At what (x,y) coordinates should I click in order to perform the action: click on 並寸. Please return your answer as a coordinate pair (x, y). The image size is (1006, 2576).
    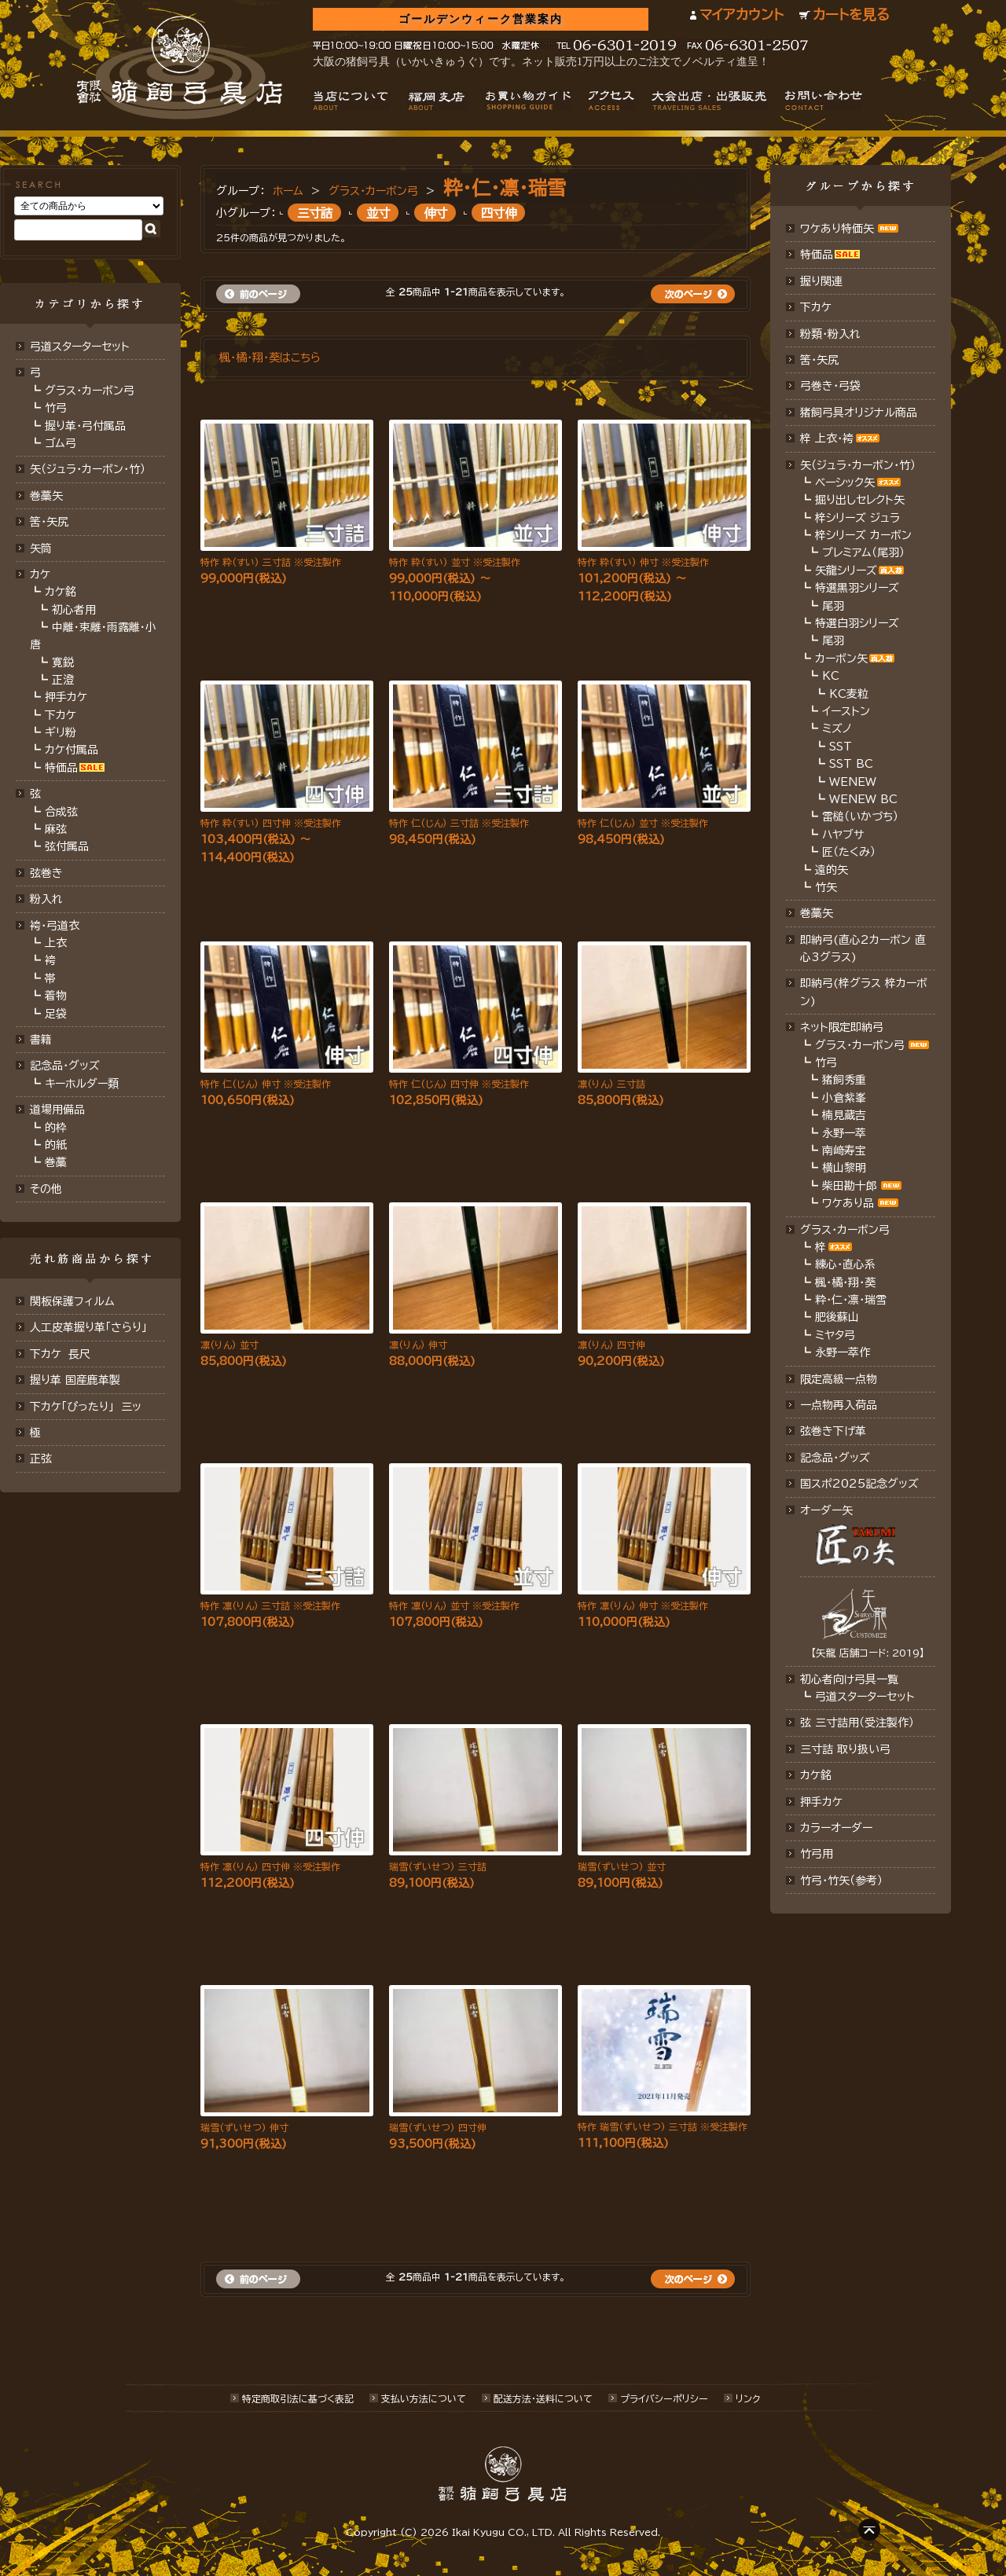
    Looking at the image, I should click on (378, 212).